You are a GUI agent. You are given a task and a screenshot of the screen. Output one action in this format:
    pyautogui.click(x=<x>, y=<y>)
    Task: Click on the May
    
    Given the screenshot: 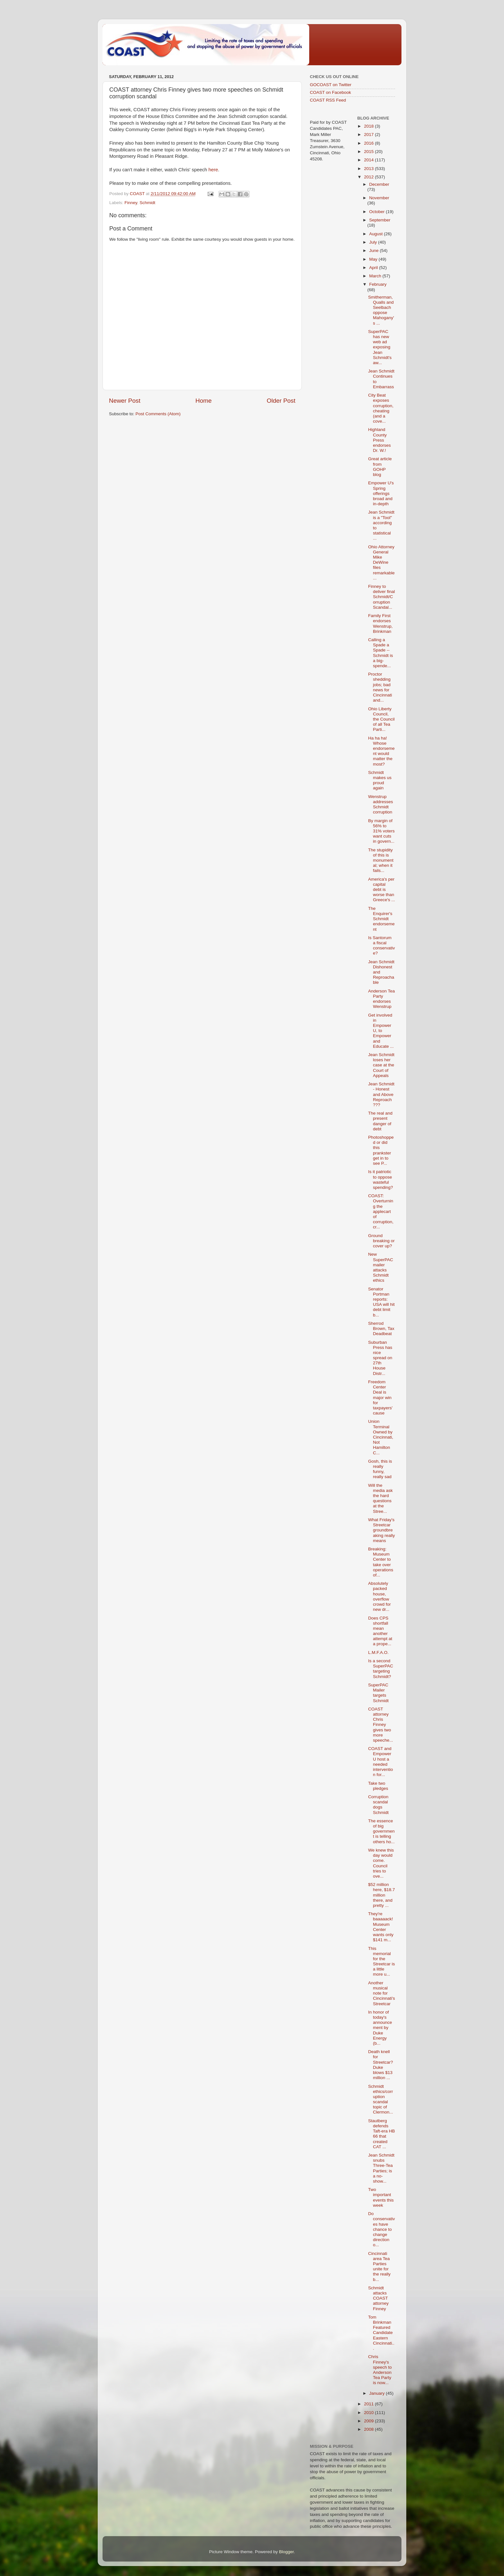 What is the action you would take?
    pyautogui.click(x=374, y=259)
    